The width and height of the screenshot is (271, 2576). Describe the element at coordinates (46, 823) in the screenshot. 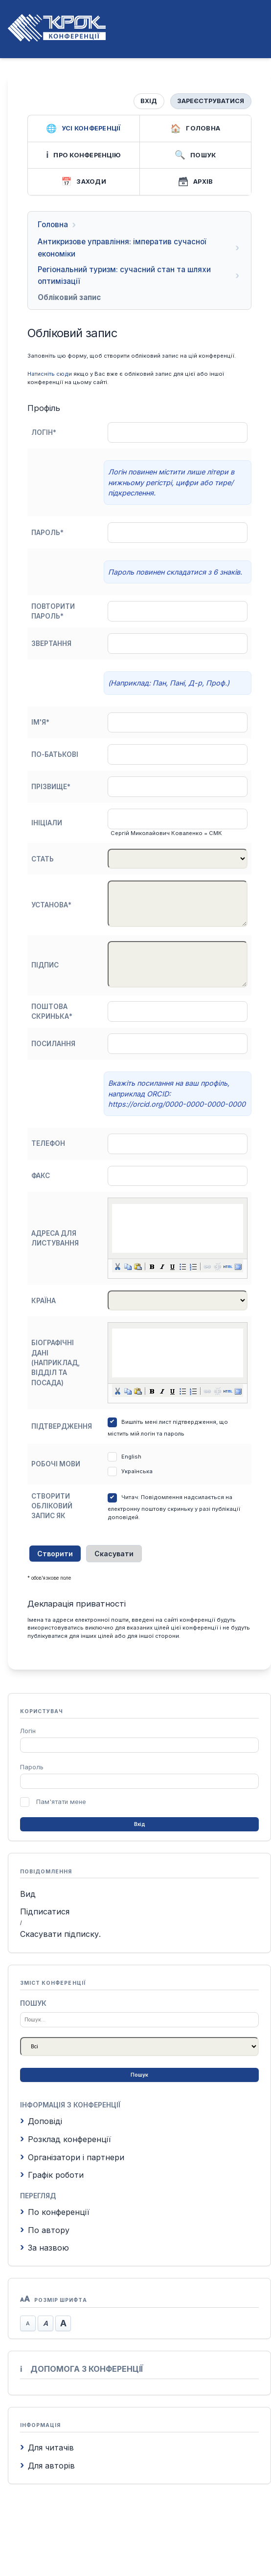

I see `Ініціали` at that location.